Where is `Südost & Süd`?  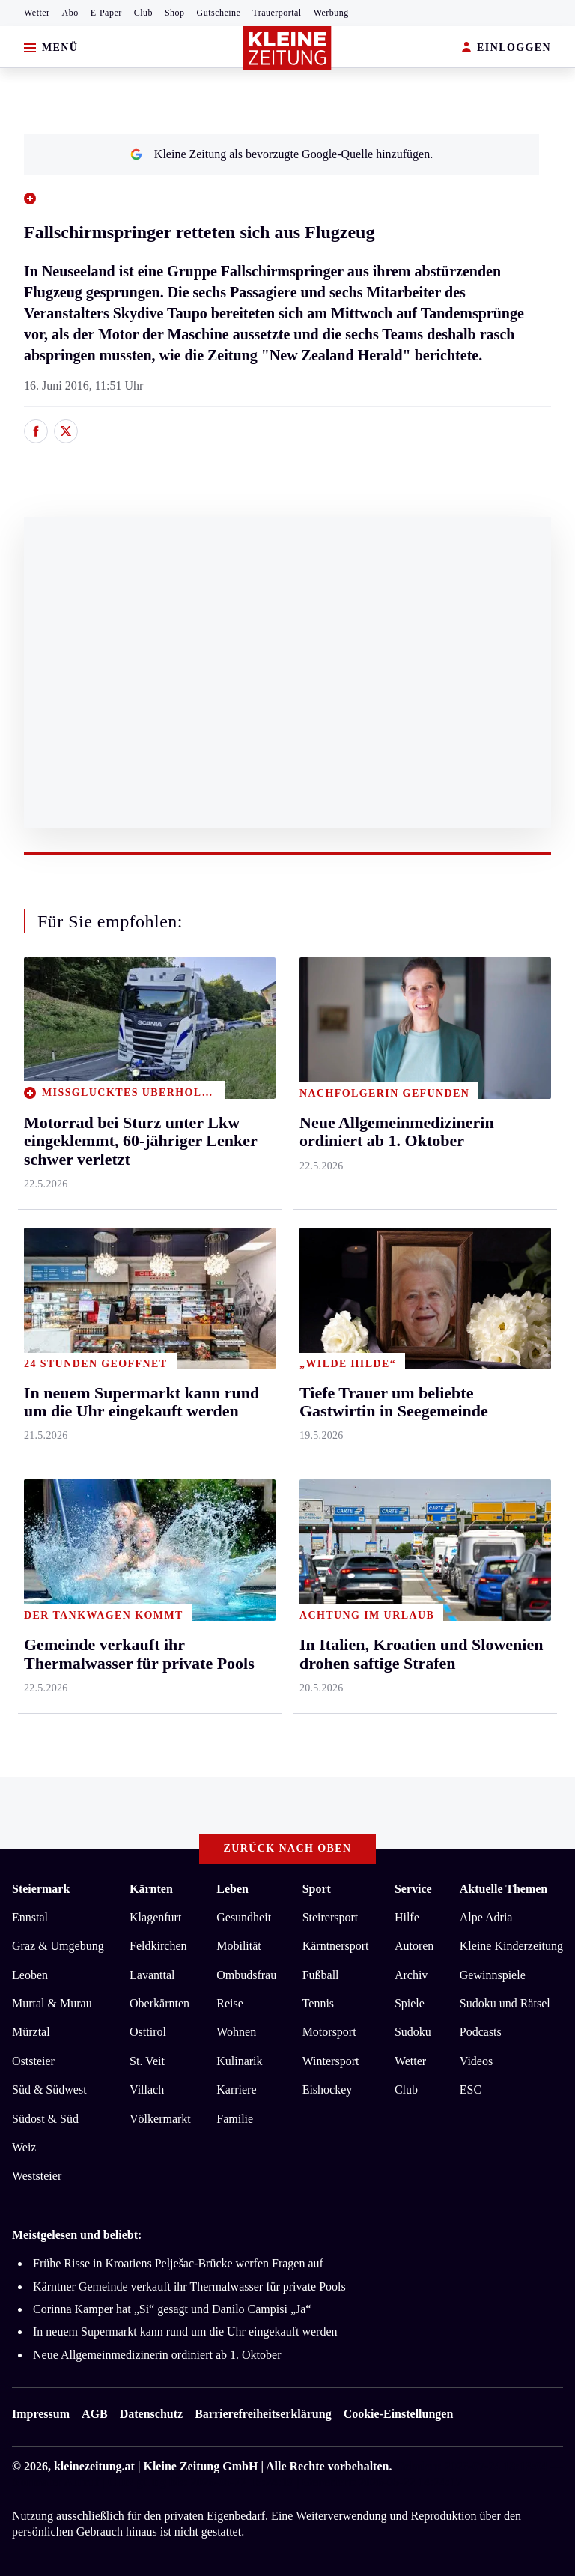 Südost & Süd is located at coordinates (45, 2118).